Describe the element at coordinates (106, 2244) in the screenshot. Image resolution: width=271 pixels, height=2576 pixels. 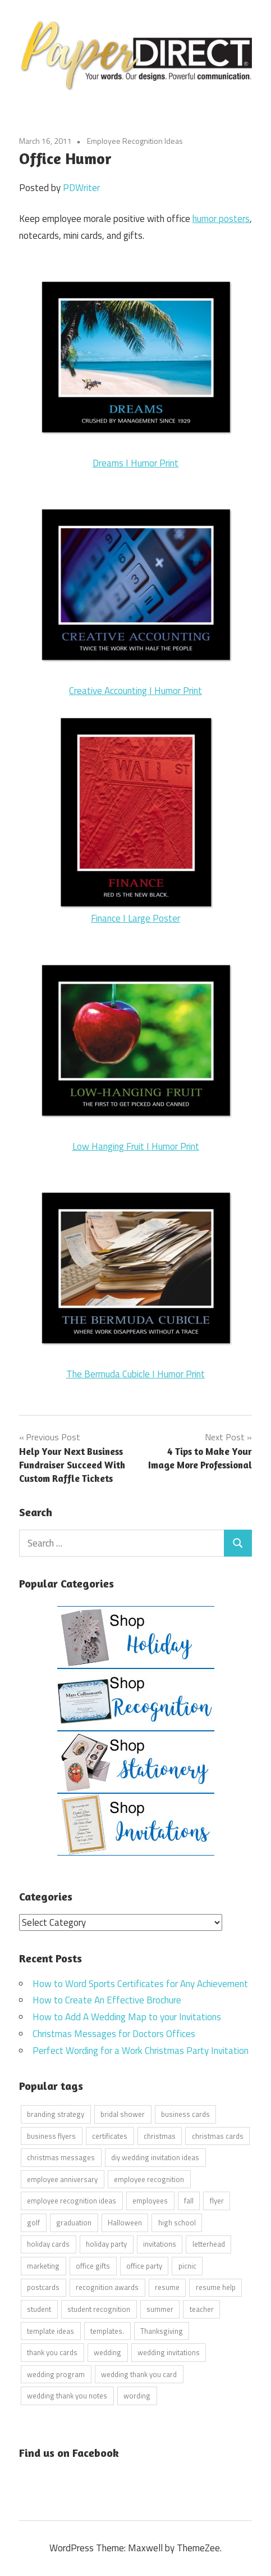
I see `holiday party [holiday party (22 items)]` at that location.